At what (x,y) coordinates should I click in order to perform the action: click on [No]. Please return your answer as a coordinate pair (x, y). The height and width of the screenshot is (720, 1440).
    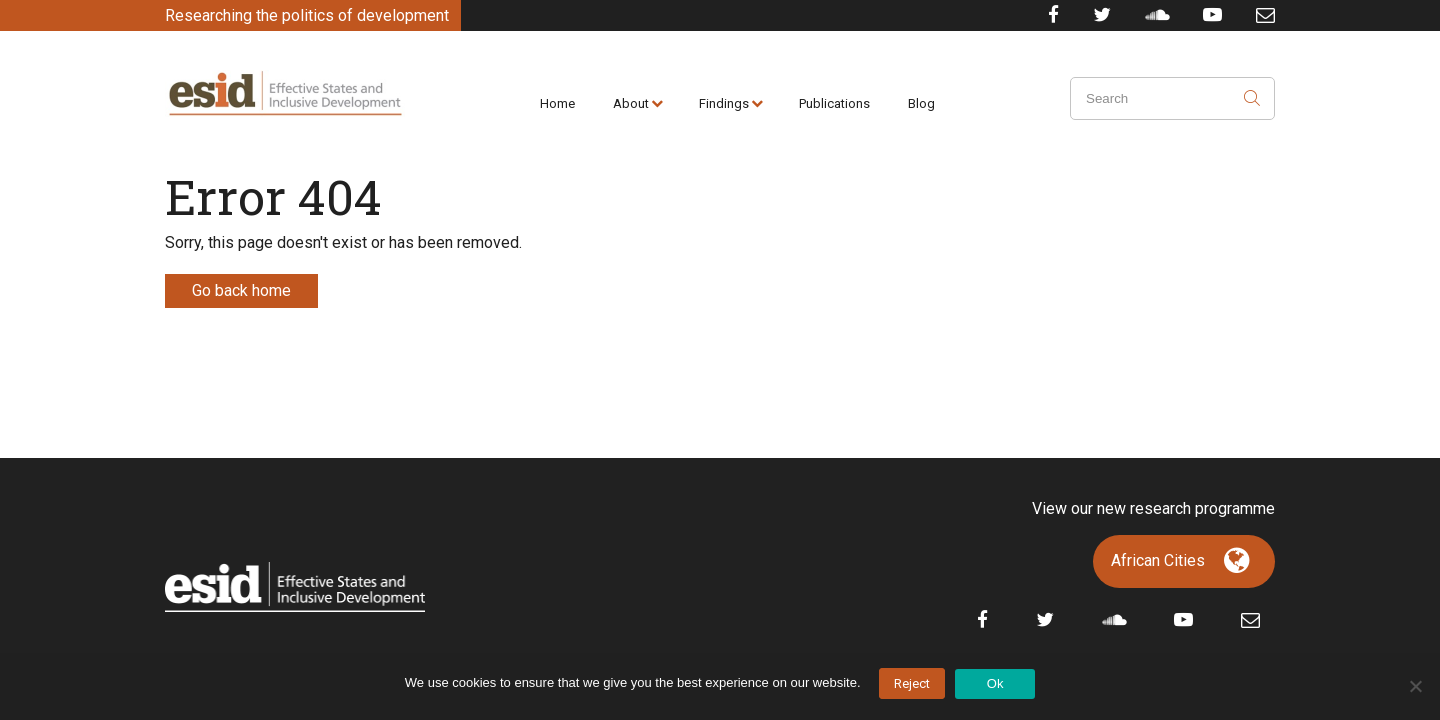
    Looking at the image, I should click on (1415, 686).